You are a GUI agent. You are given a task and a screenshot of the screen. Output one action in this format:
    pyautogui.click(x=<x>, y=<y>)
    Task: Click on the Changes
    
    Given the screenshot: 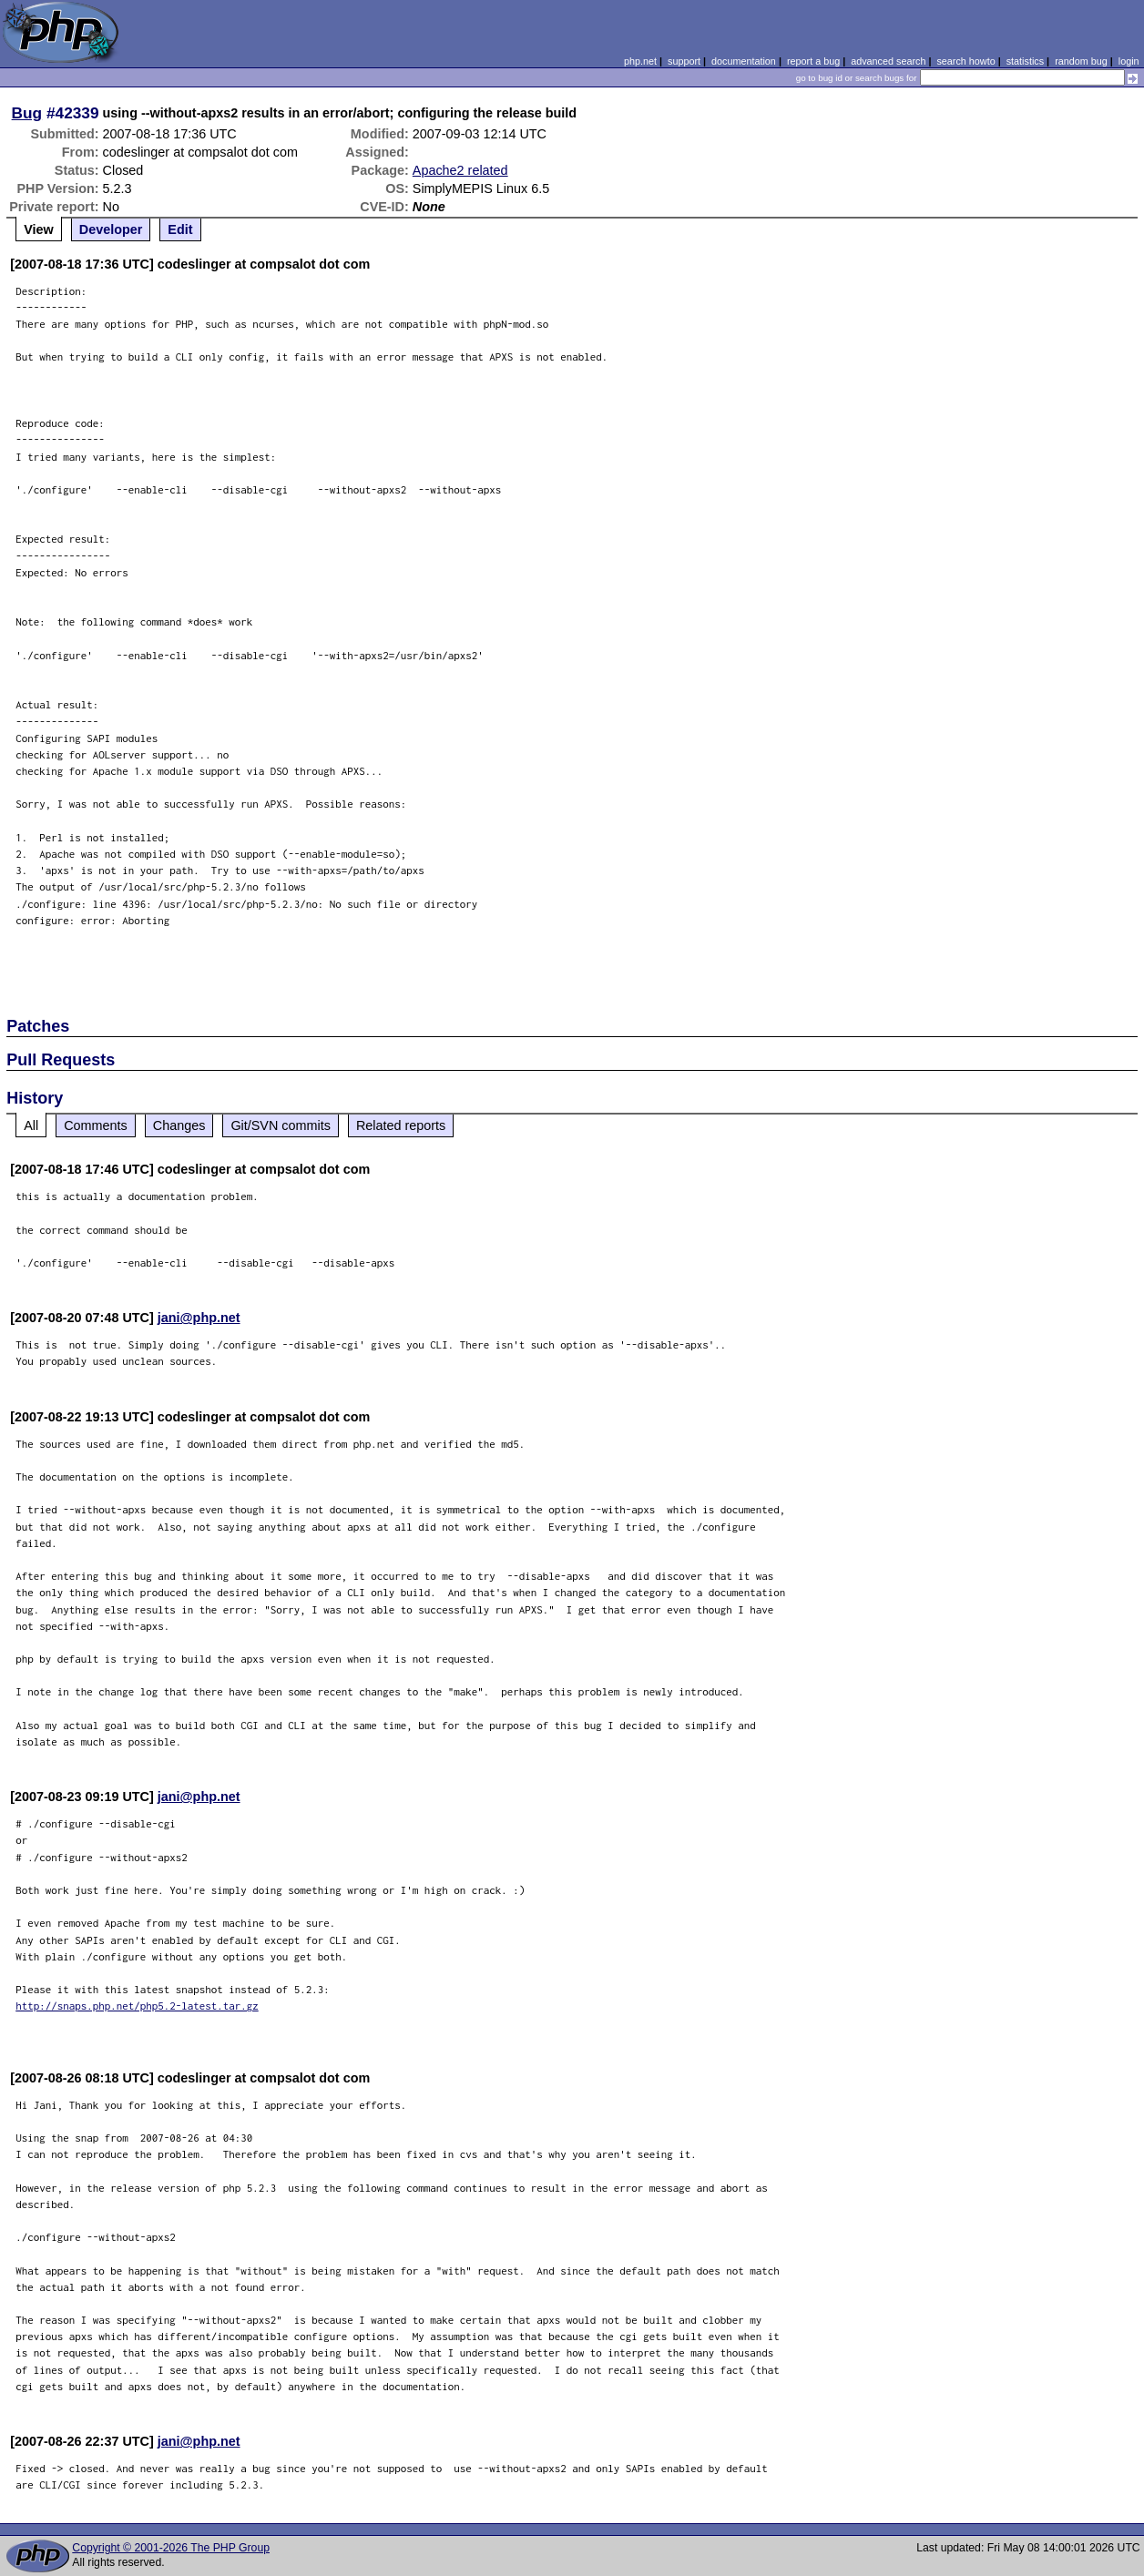 What is the action you would take?
    pyautogui.click(x=179, y=1125)
    